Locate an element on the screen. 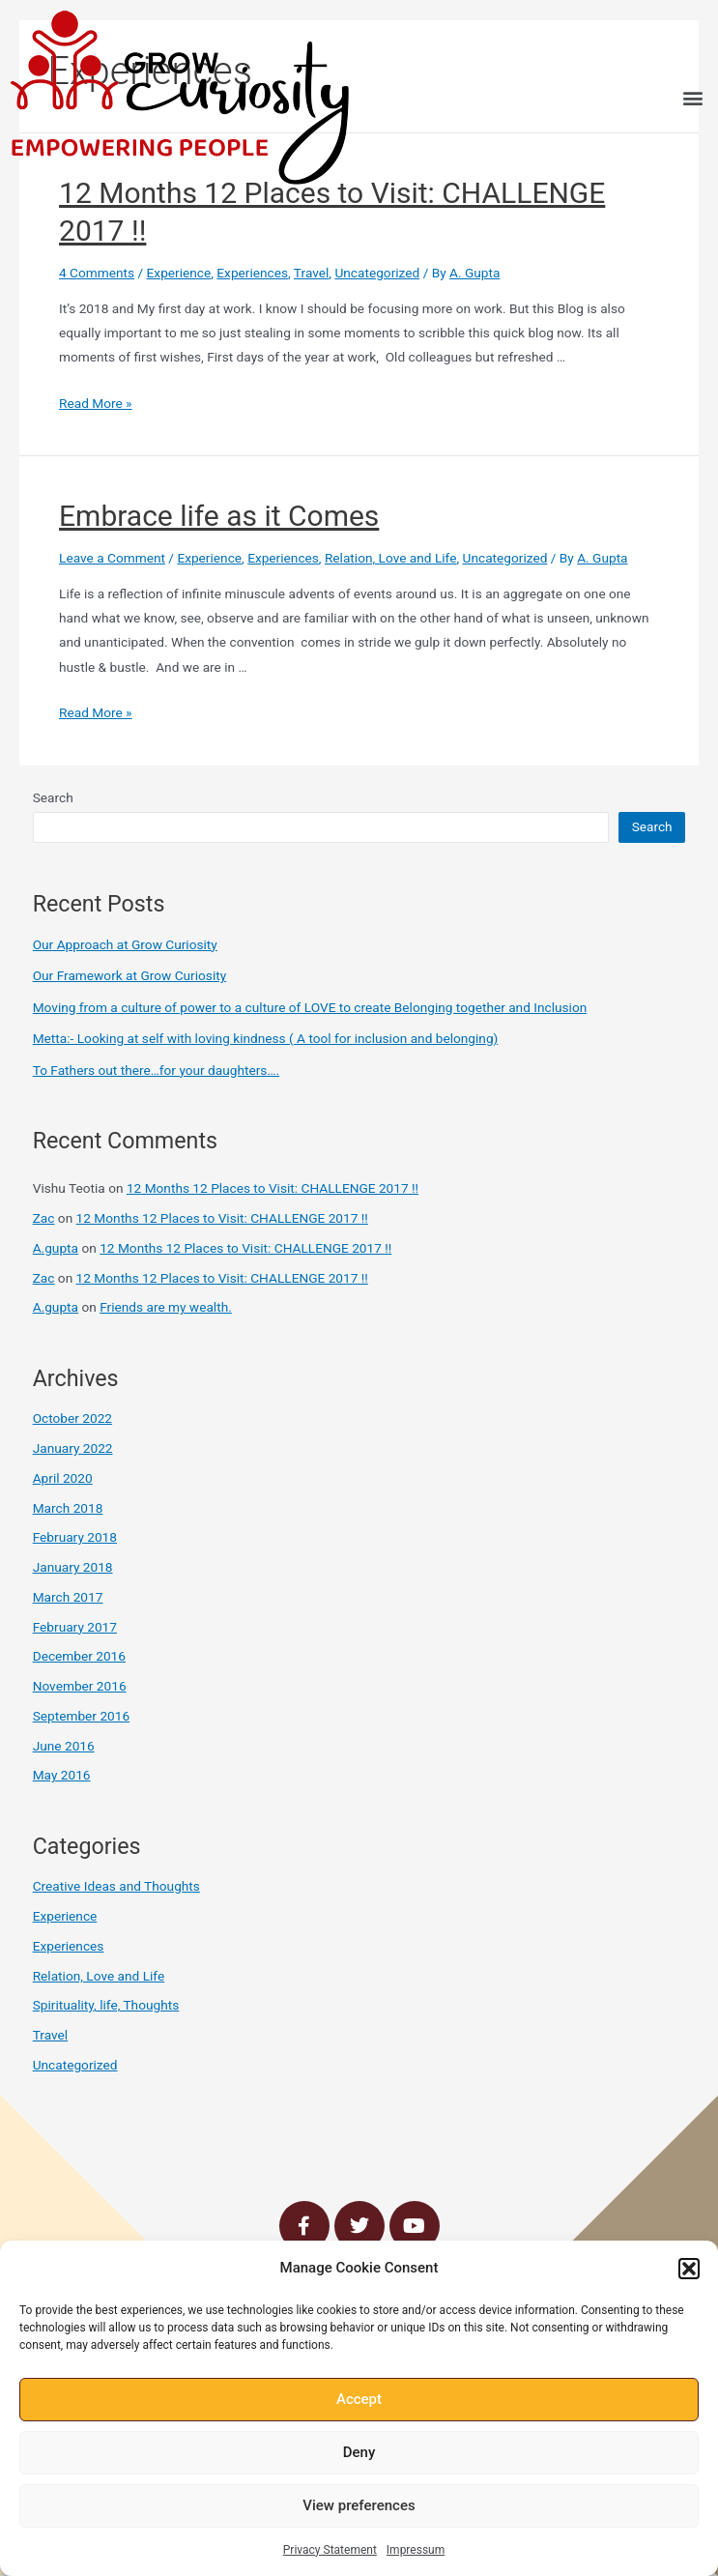  Relation, Love and Life is located at coordinates (391, 557).